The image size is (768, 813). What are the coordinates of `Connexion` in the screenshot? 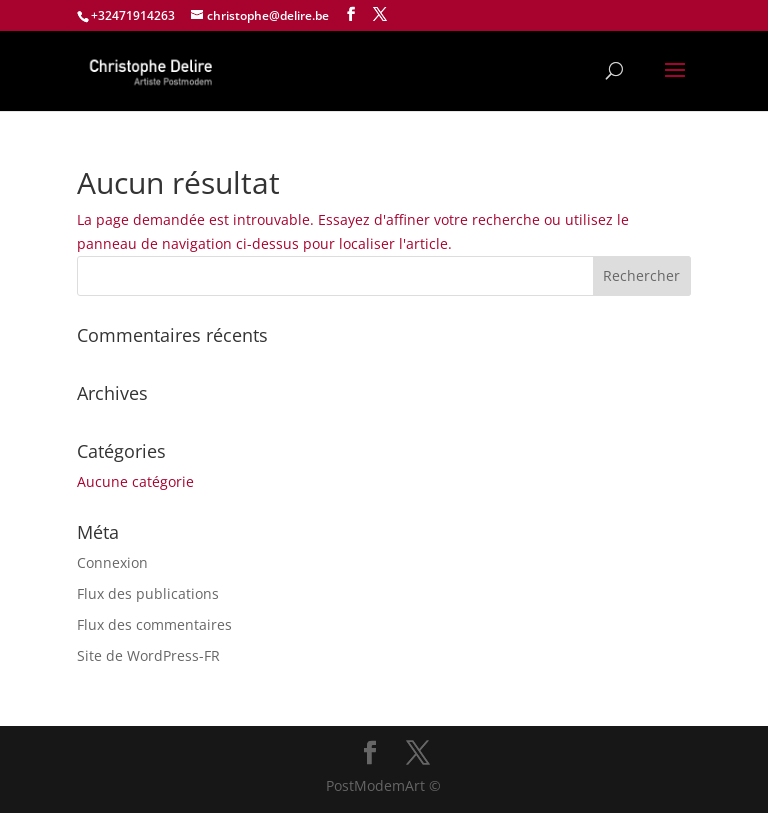 It's located at (112, 562).